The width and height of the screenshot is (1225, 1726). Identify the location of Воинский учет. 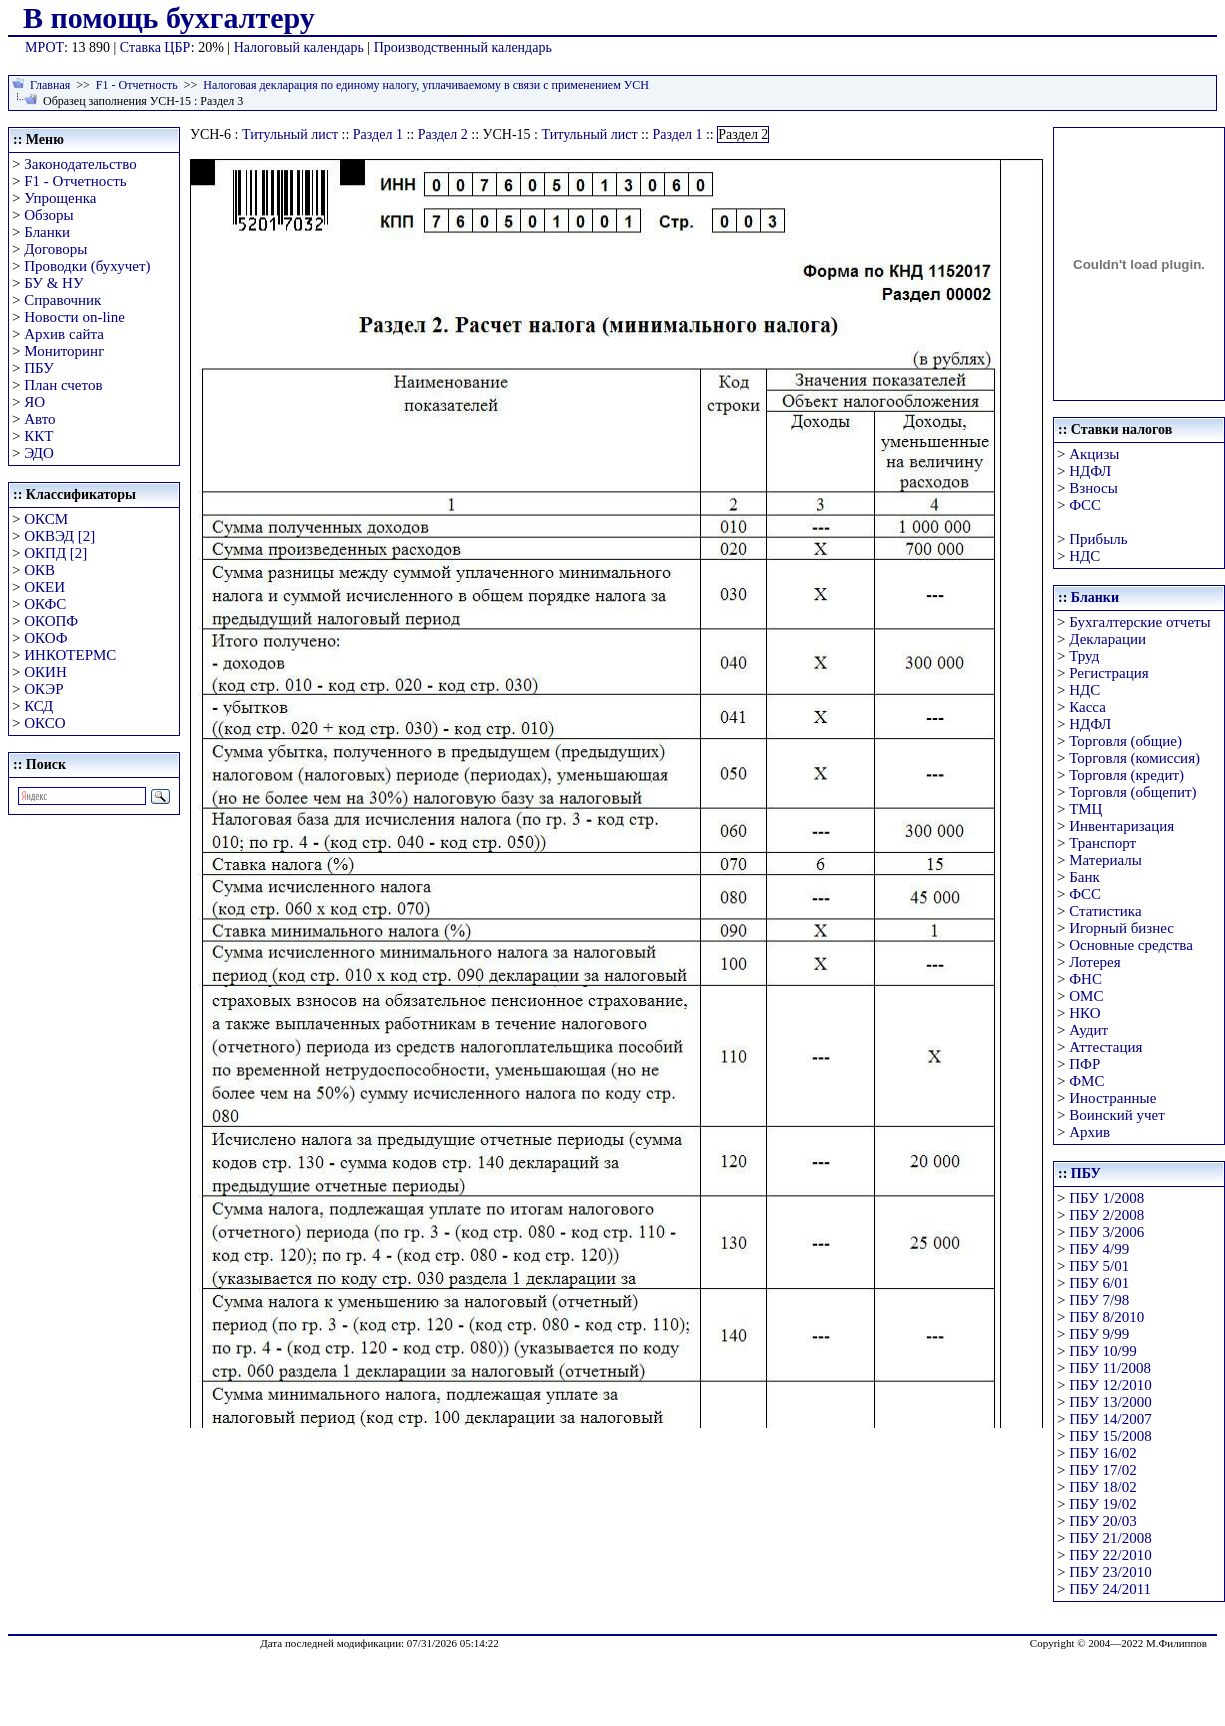
(1117, 1115).